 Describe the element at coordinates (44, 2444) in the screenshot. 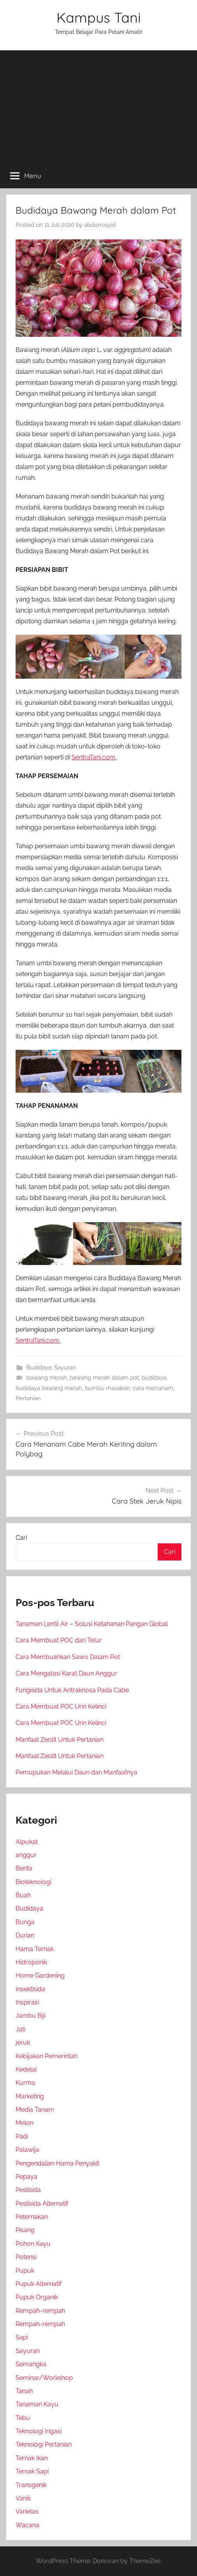

I see `Teknologi Pertanian` at that location.